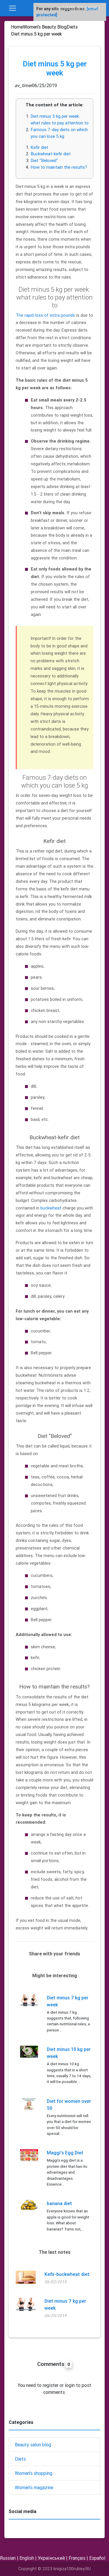  I want to click on buckwheat, so click(50, 1208).